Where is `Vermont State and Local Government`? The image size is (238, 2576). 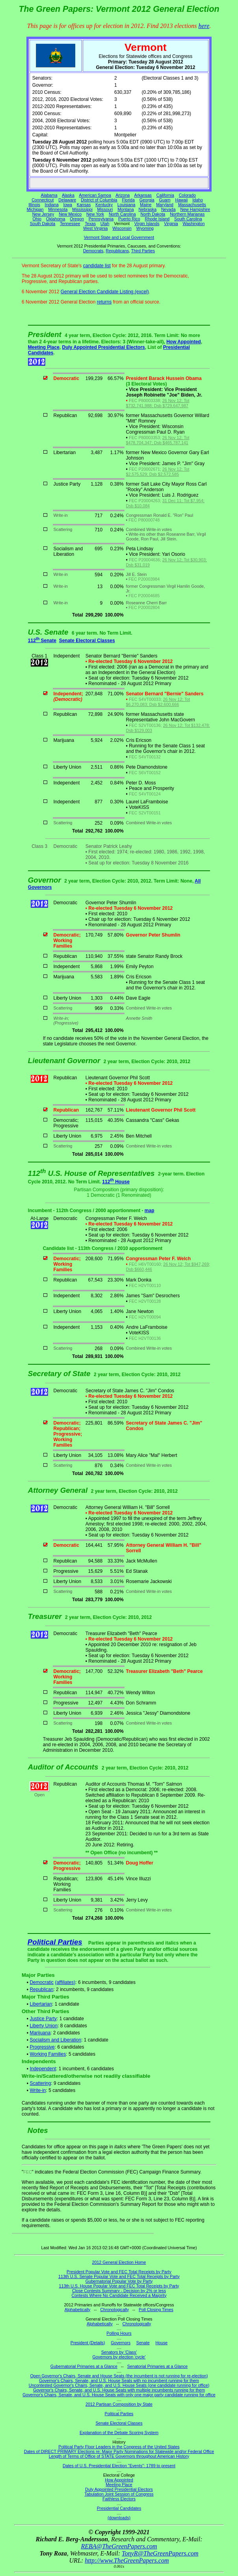 Vermont State and Local Government is located at coordinates (119, 237).